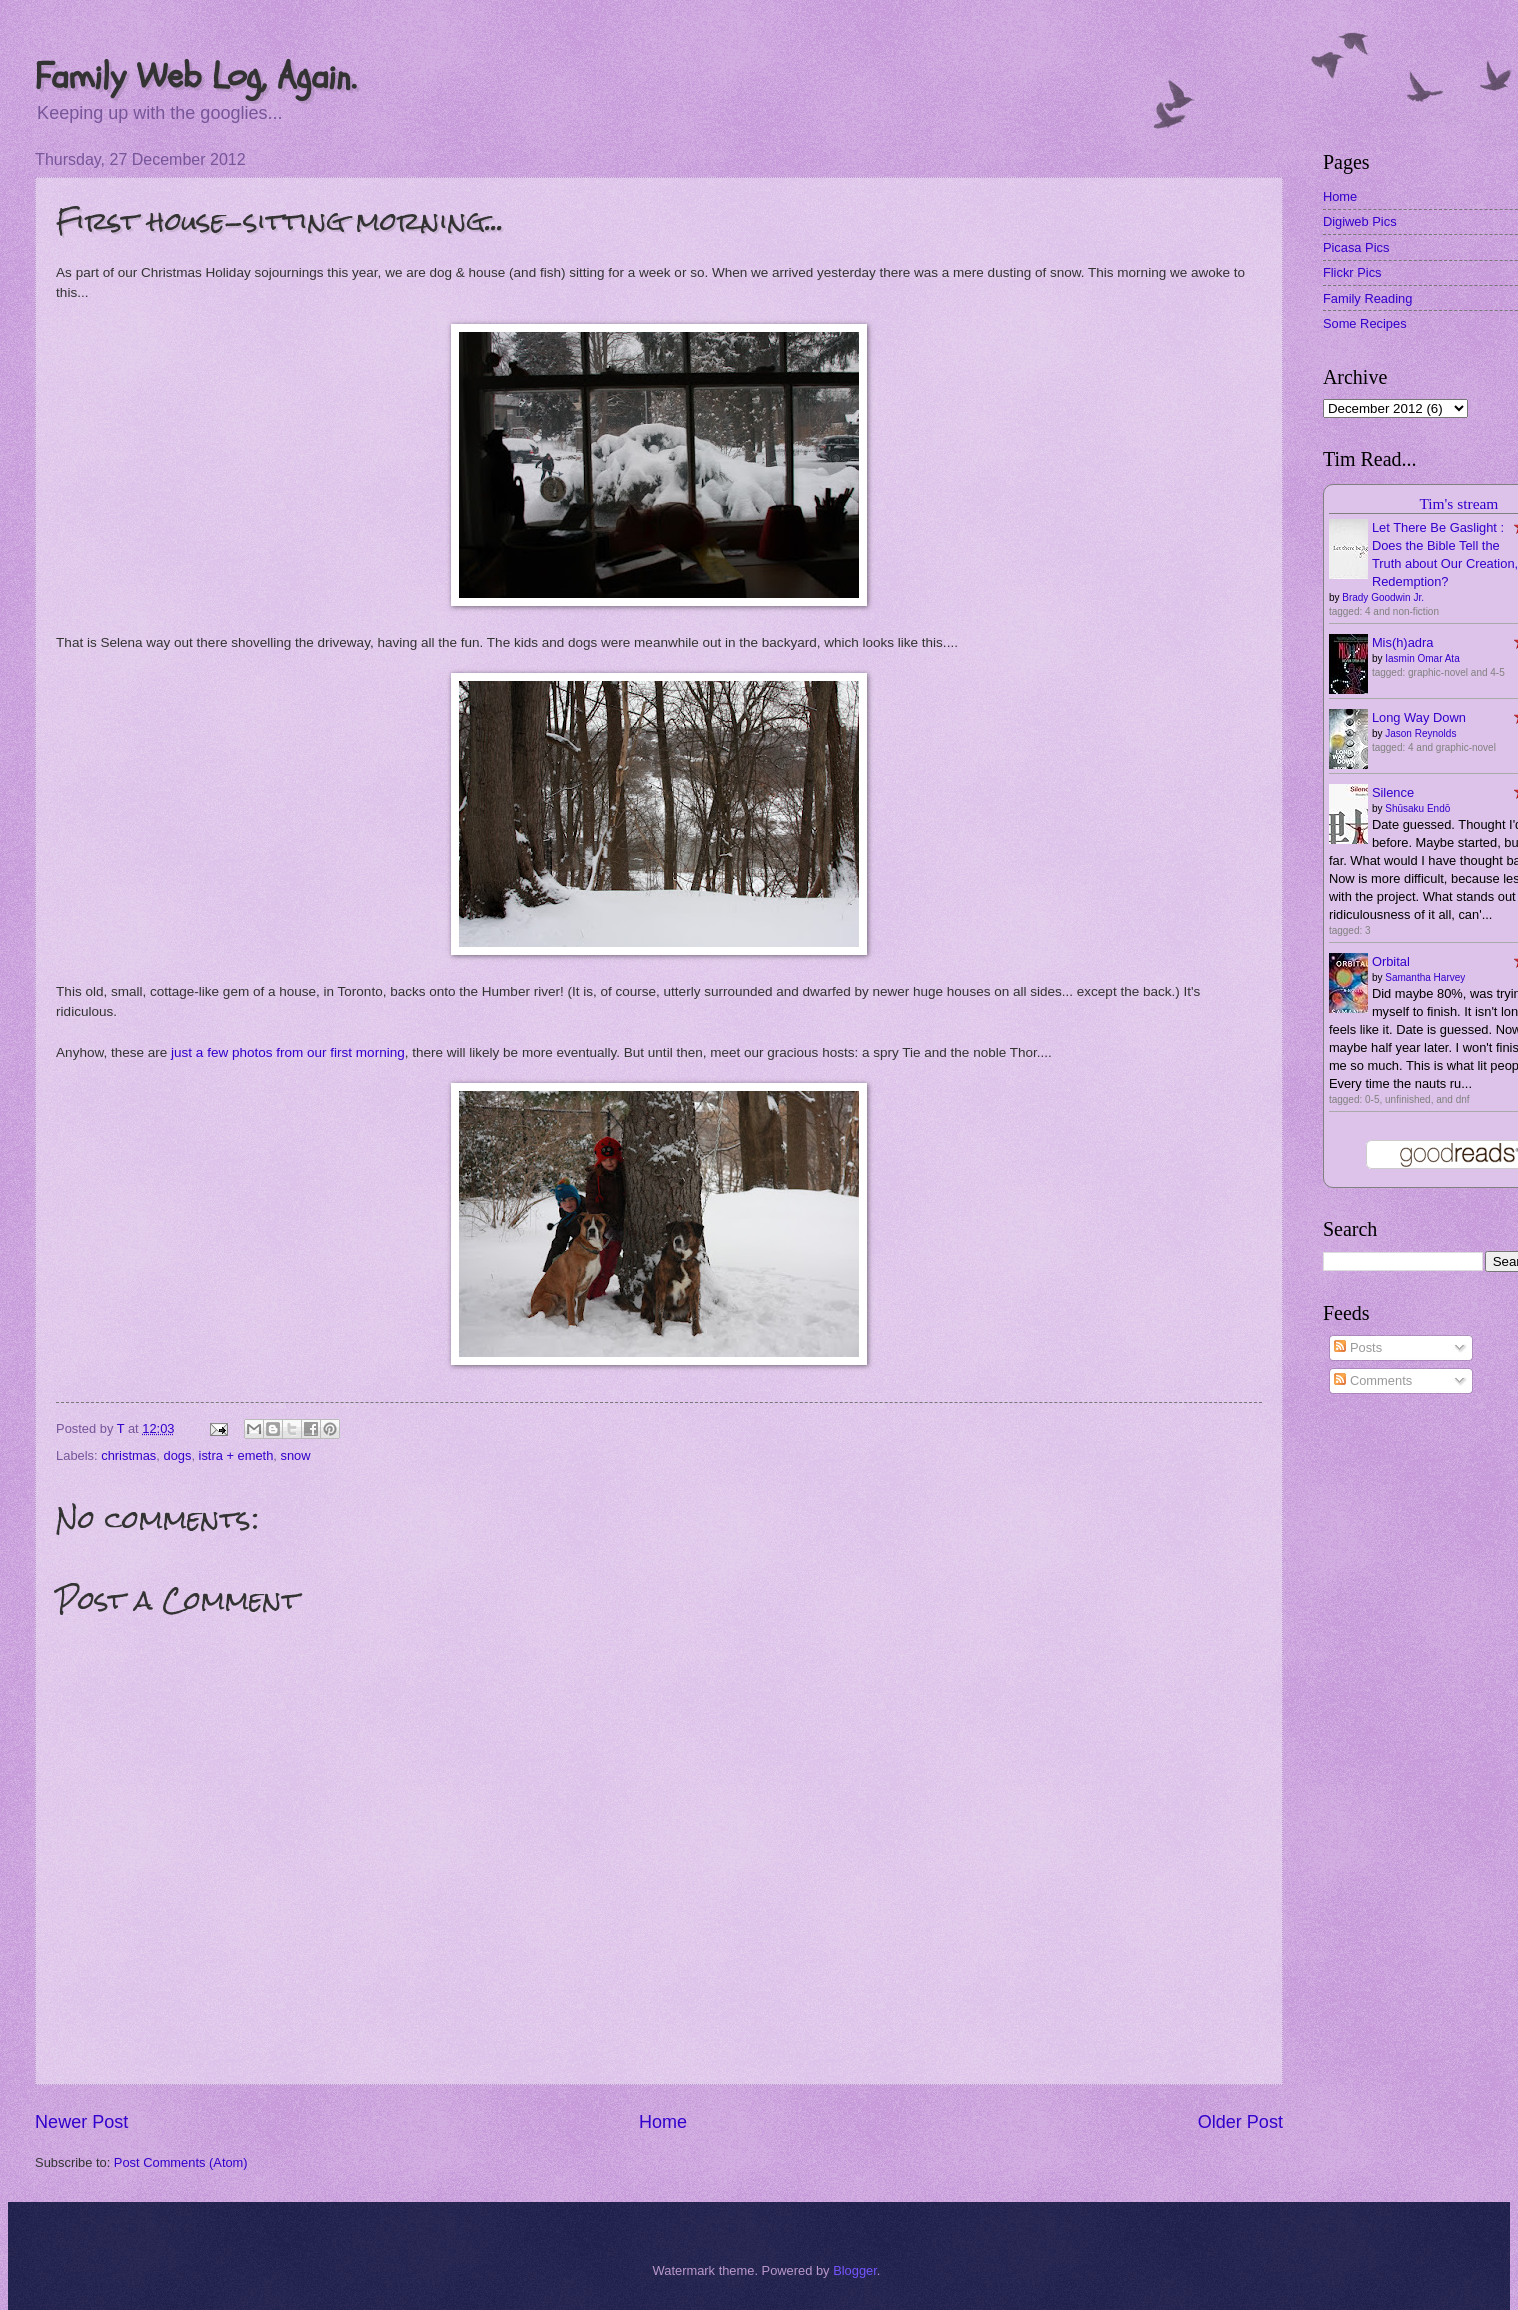 This screenshot has height=2310, width=1518. Describe the element at coordinates (177, 1455) in the screenshot. I see `dogs` at that location.